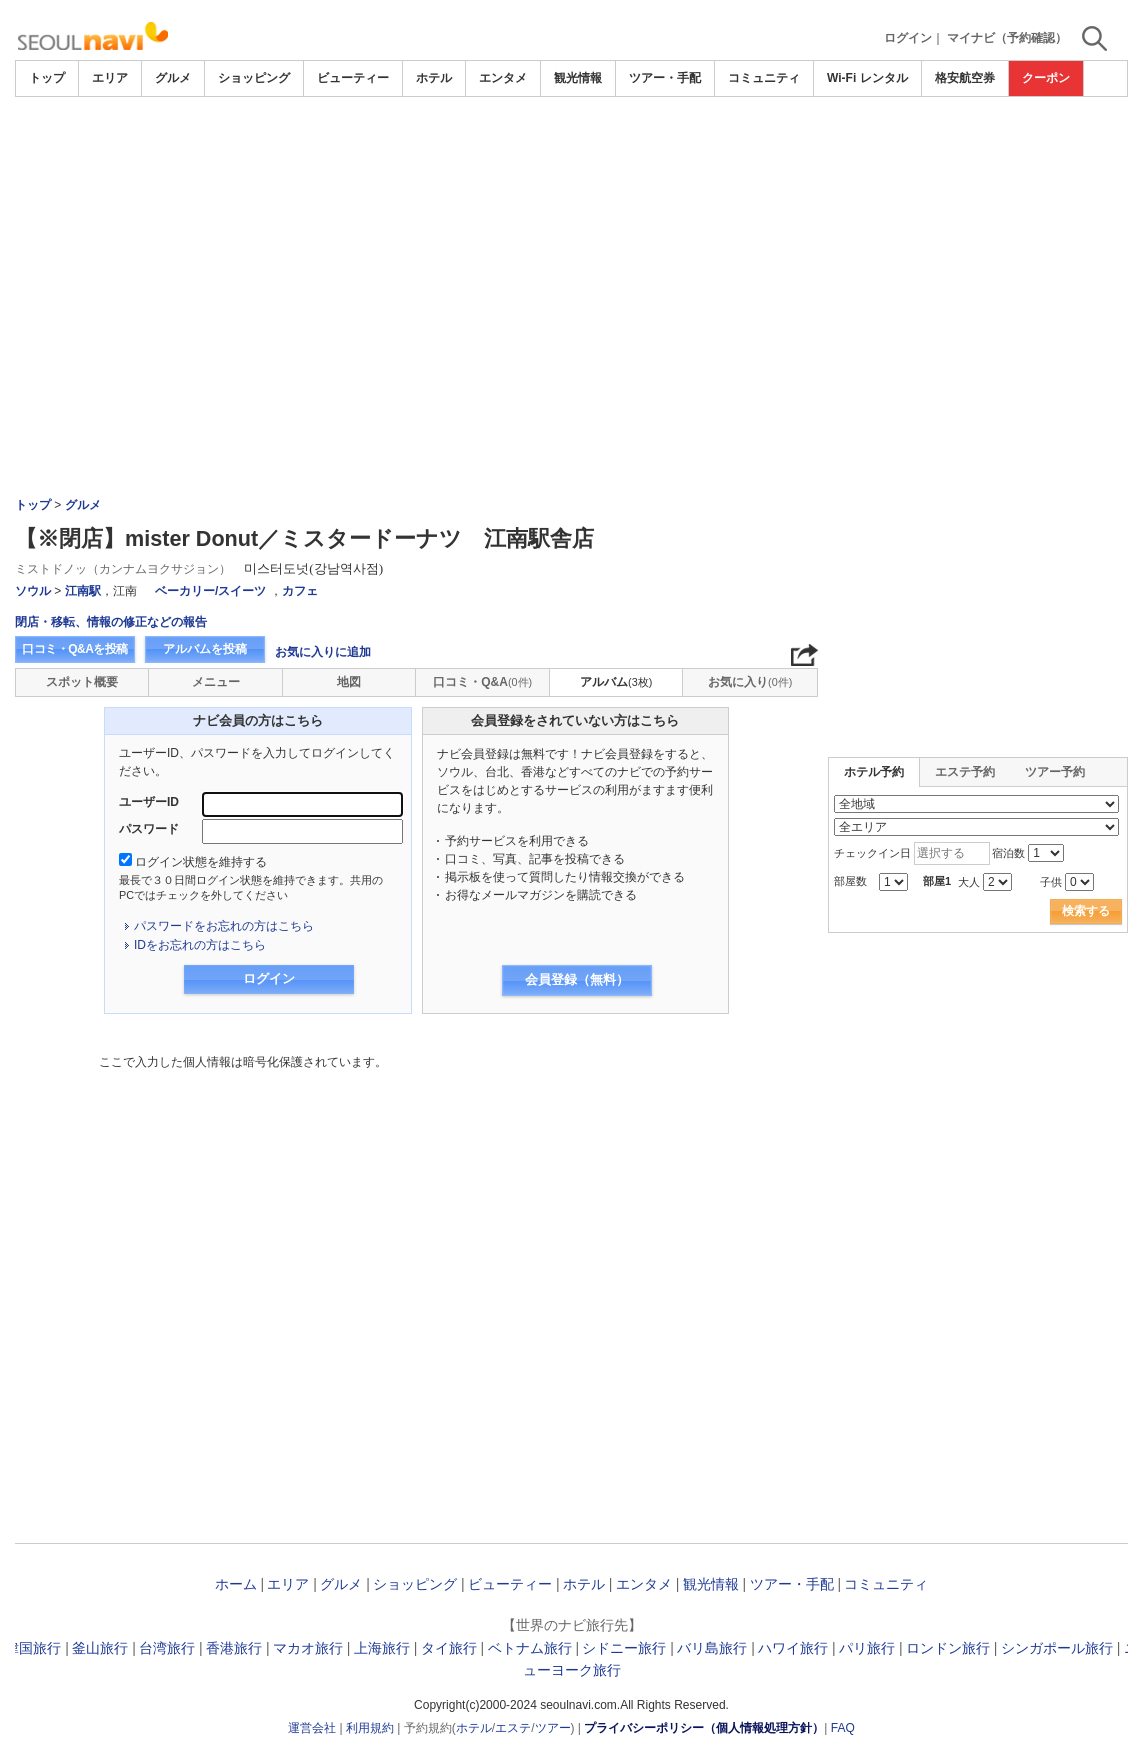 The image size is (1143, 1749). What do you see at coordinates (349, 682) in the screenshot?
I see `地図` at bounding box center [349, 682].